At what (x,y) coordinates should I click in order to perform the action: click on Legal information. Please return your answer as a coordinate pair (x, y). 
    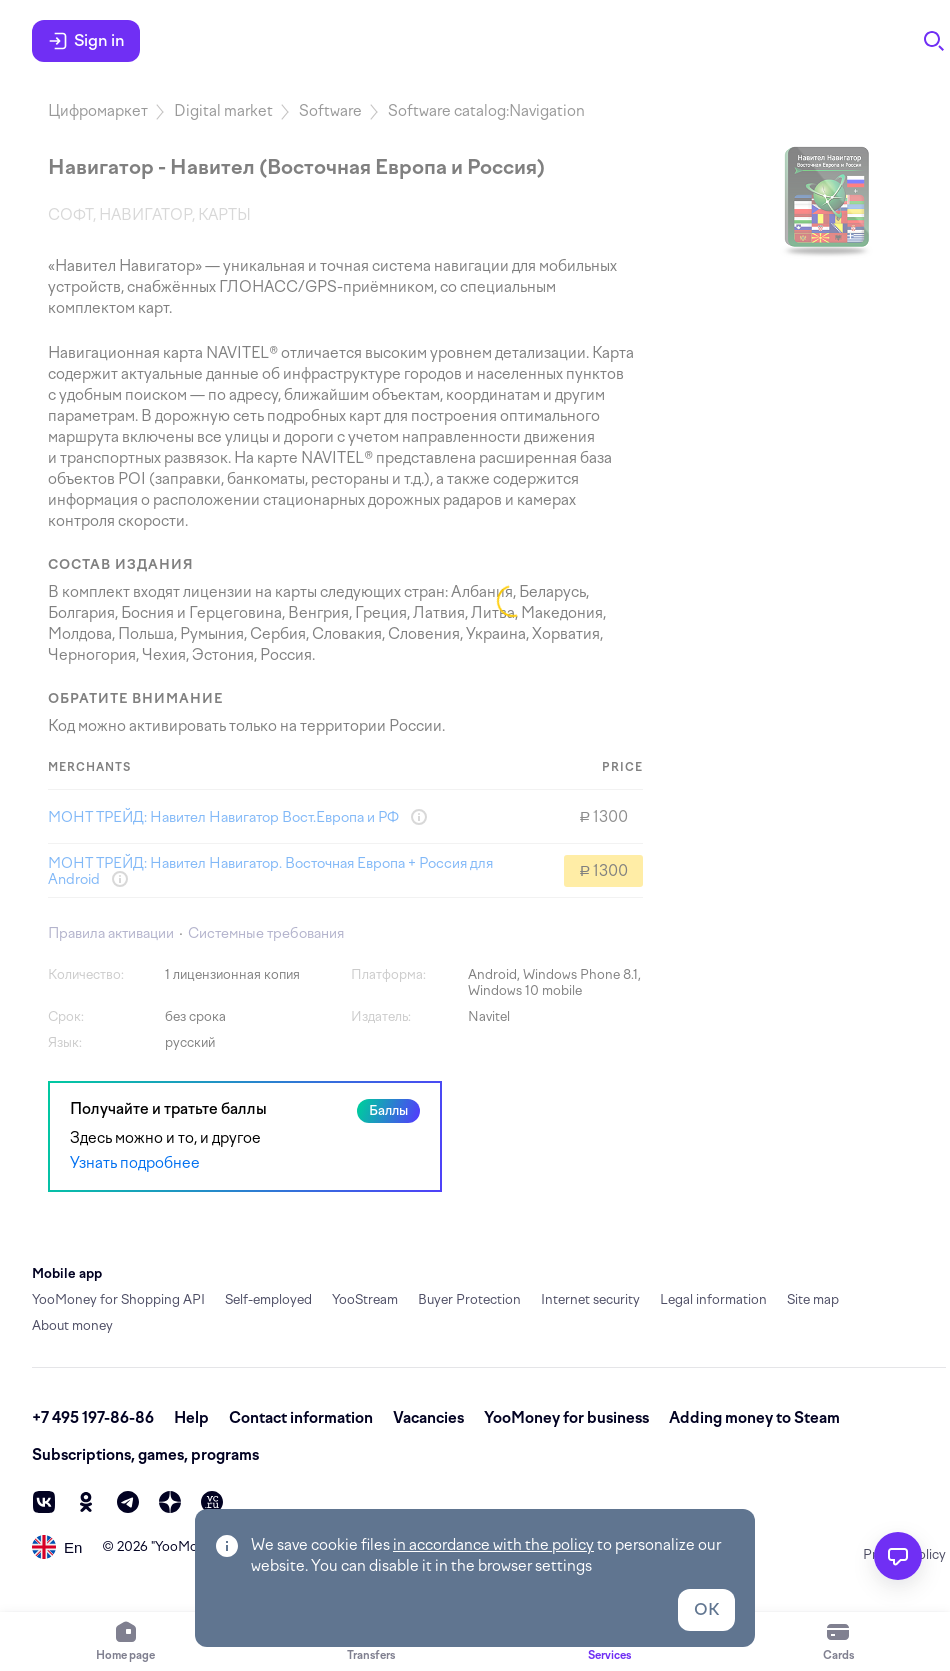
    Looking at the image, I should click on (713, 1299).